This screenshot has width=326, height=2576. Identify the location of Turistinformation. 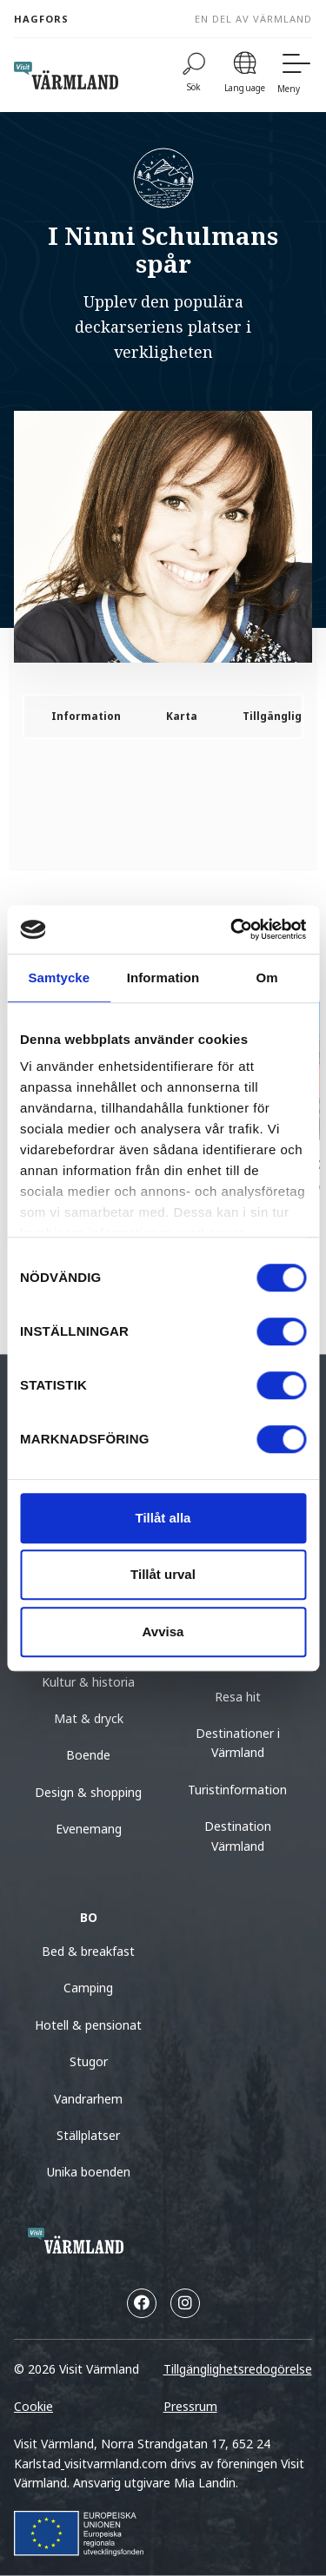
(237, 1789).